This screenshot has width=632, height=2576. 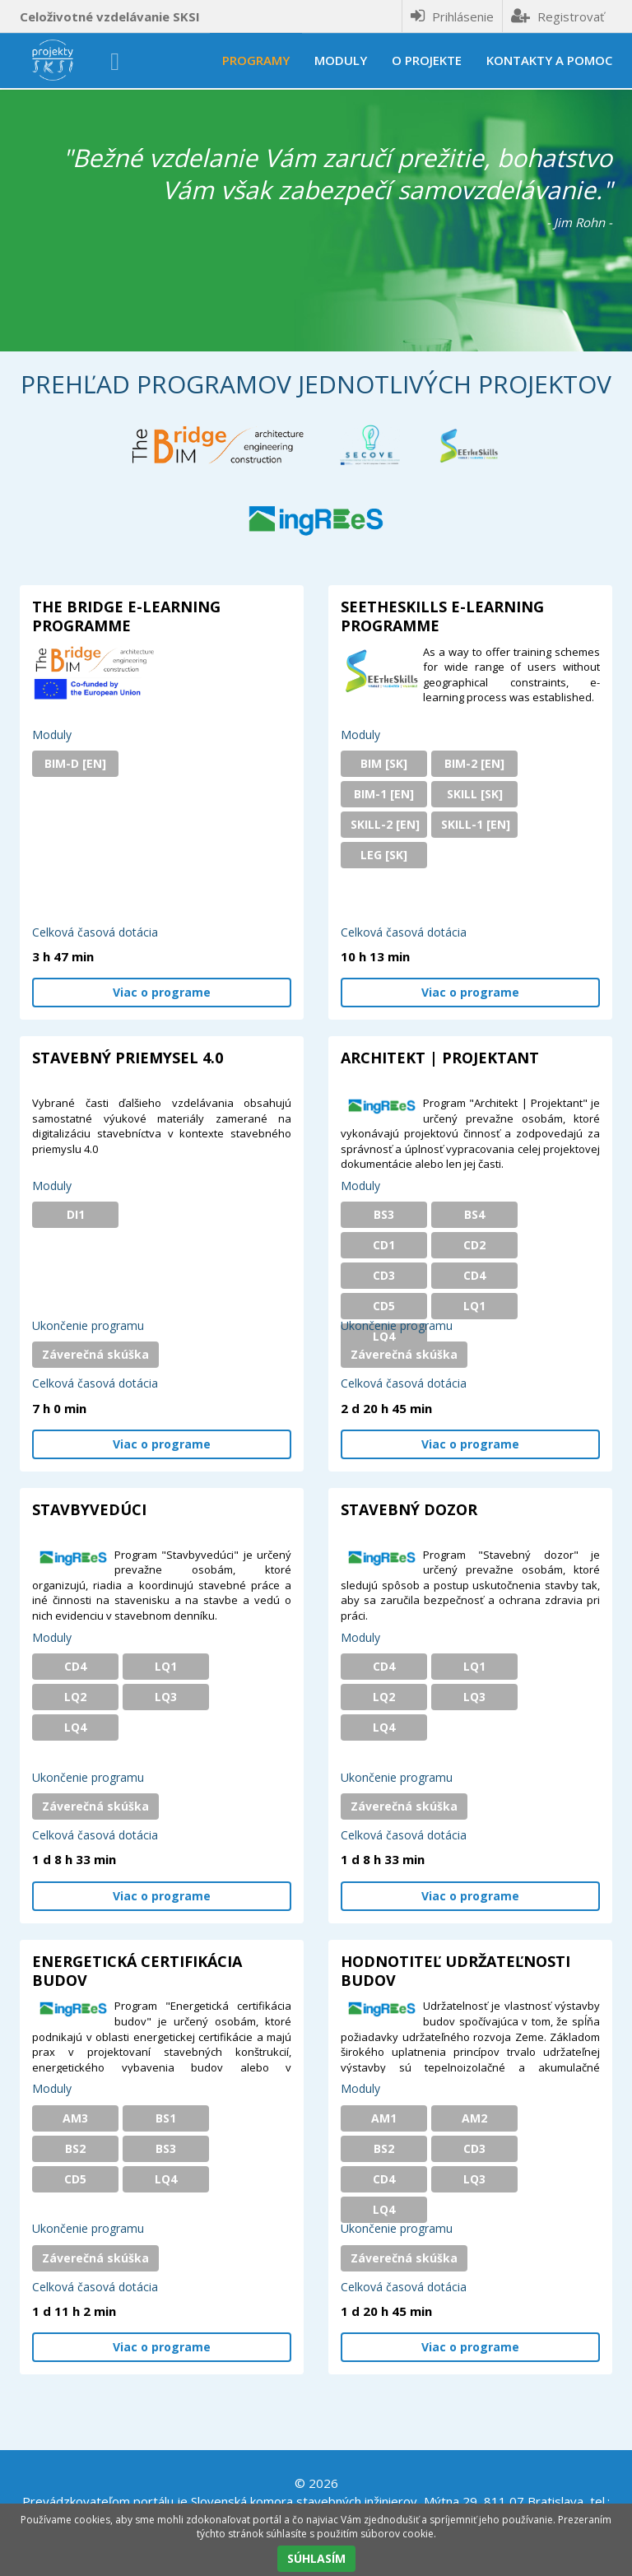 I want to click on CD4, so click(x=474, y=1275).